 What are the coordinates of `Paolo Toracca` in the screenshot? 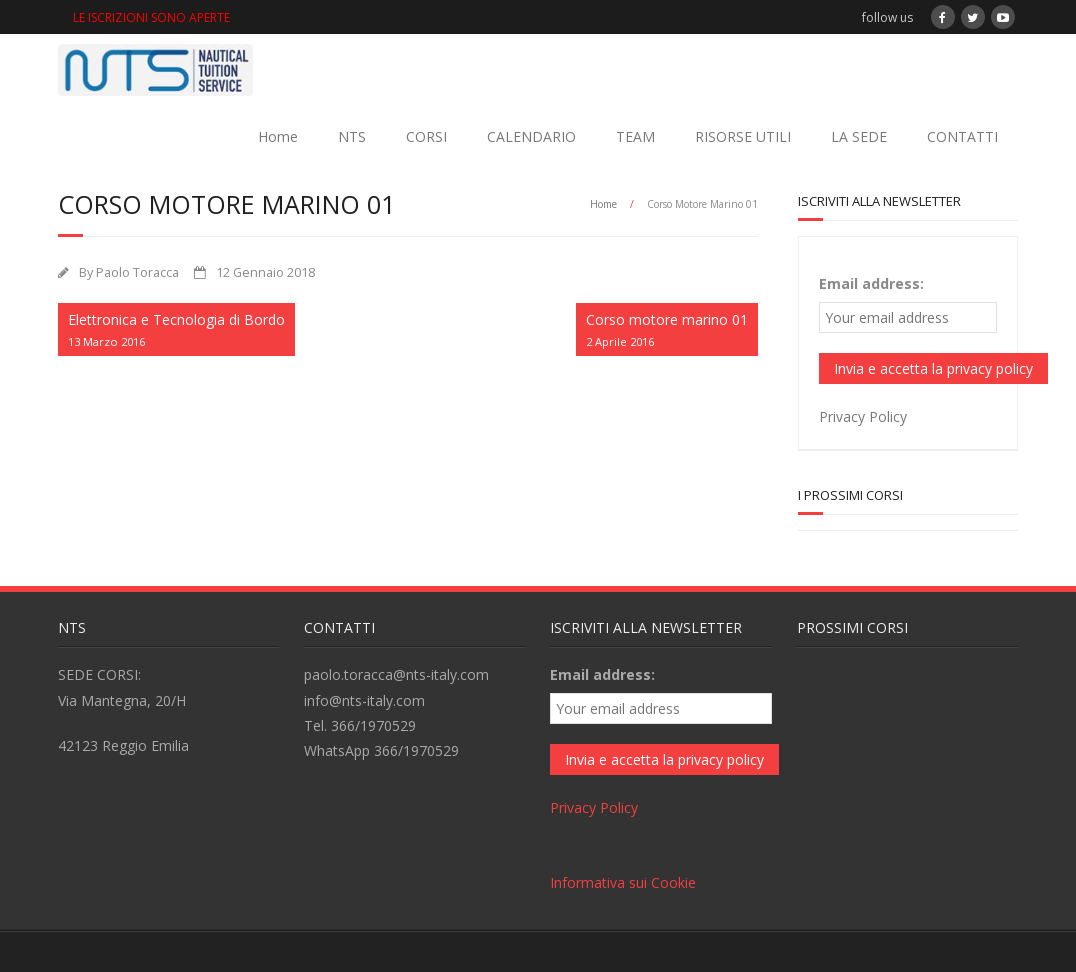 It's located at (137, 272).